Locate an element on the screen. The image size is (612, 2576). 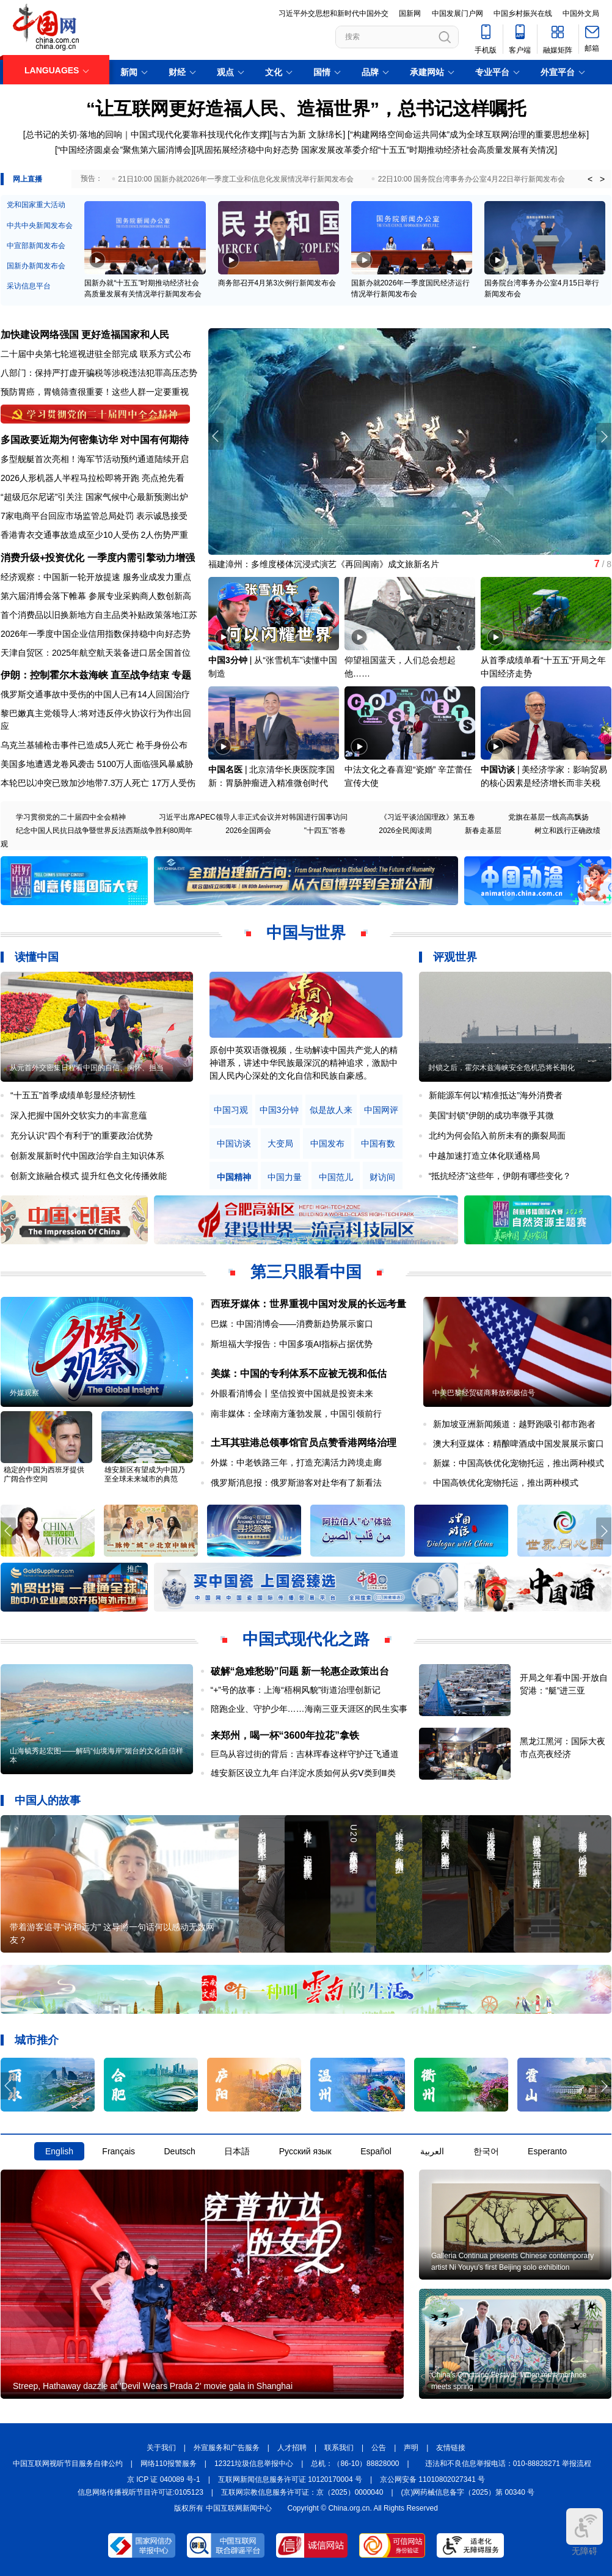
中国外文局 is located at coordinates (581, 13).